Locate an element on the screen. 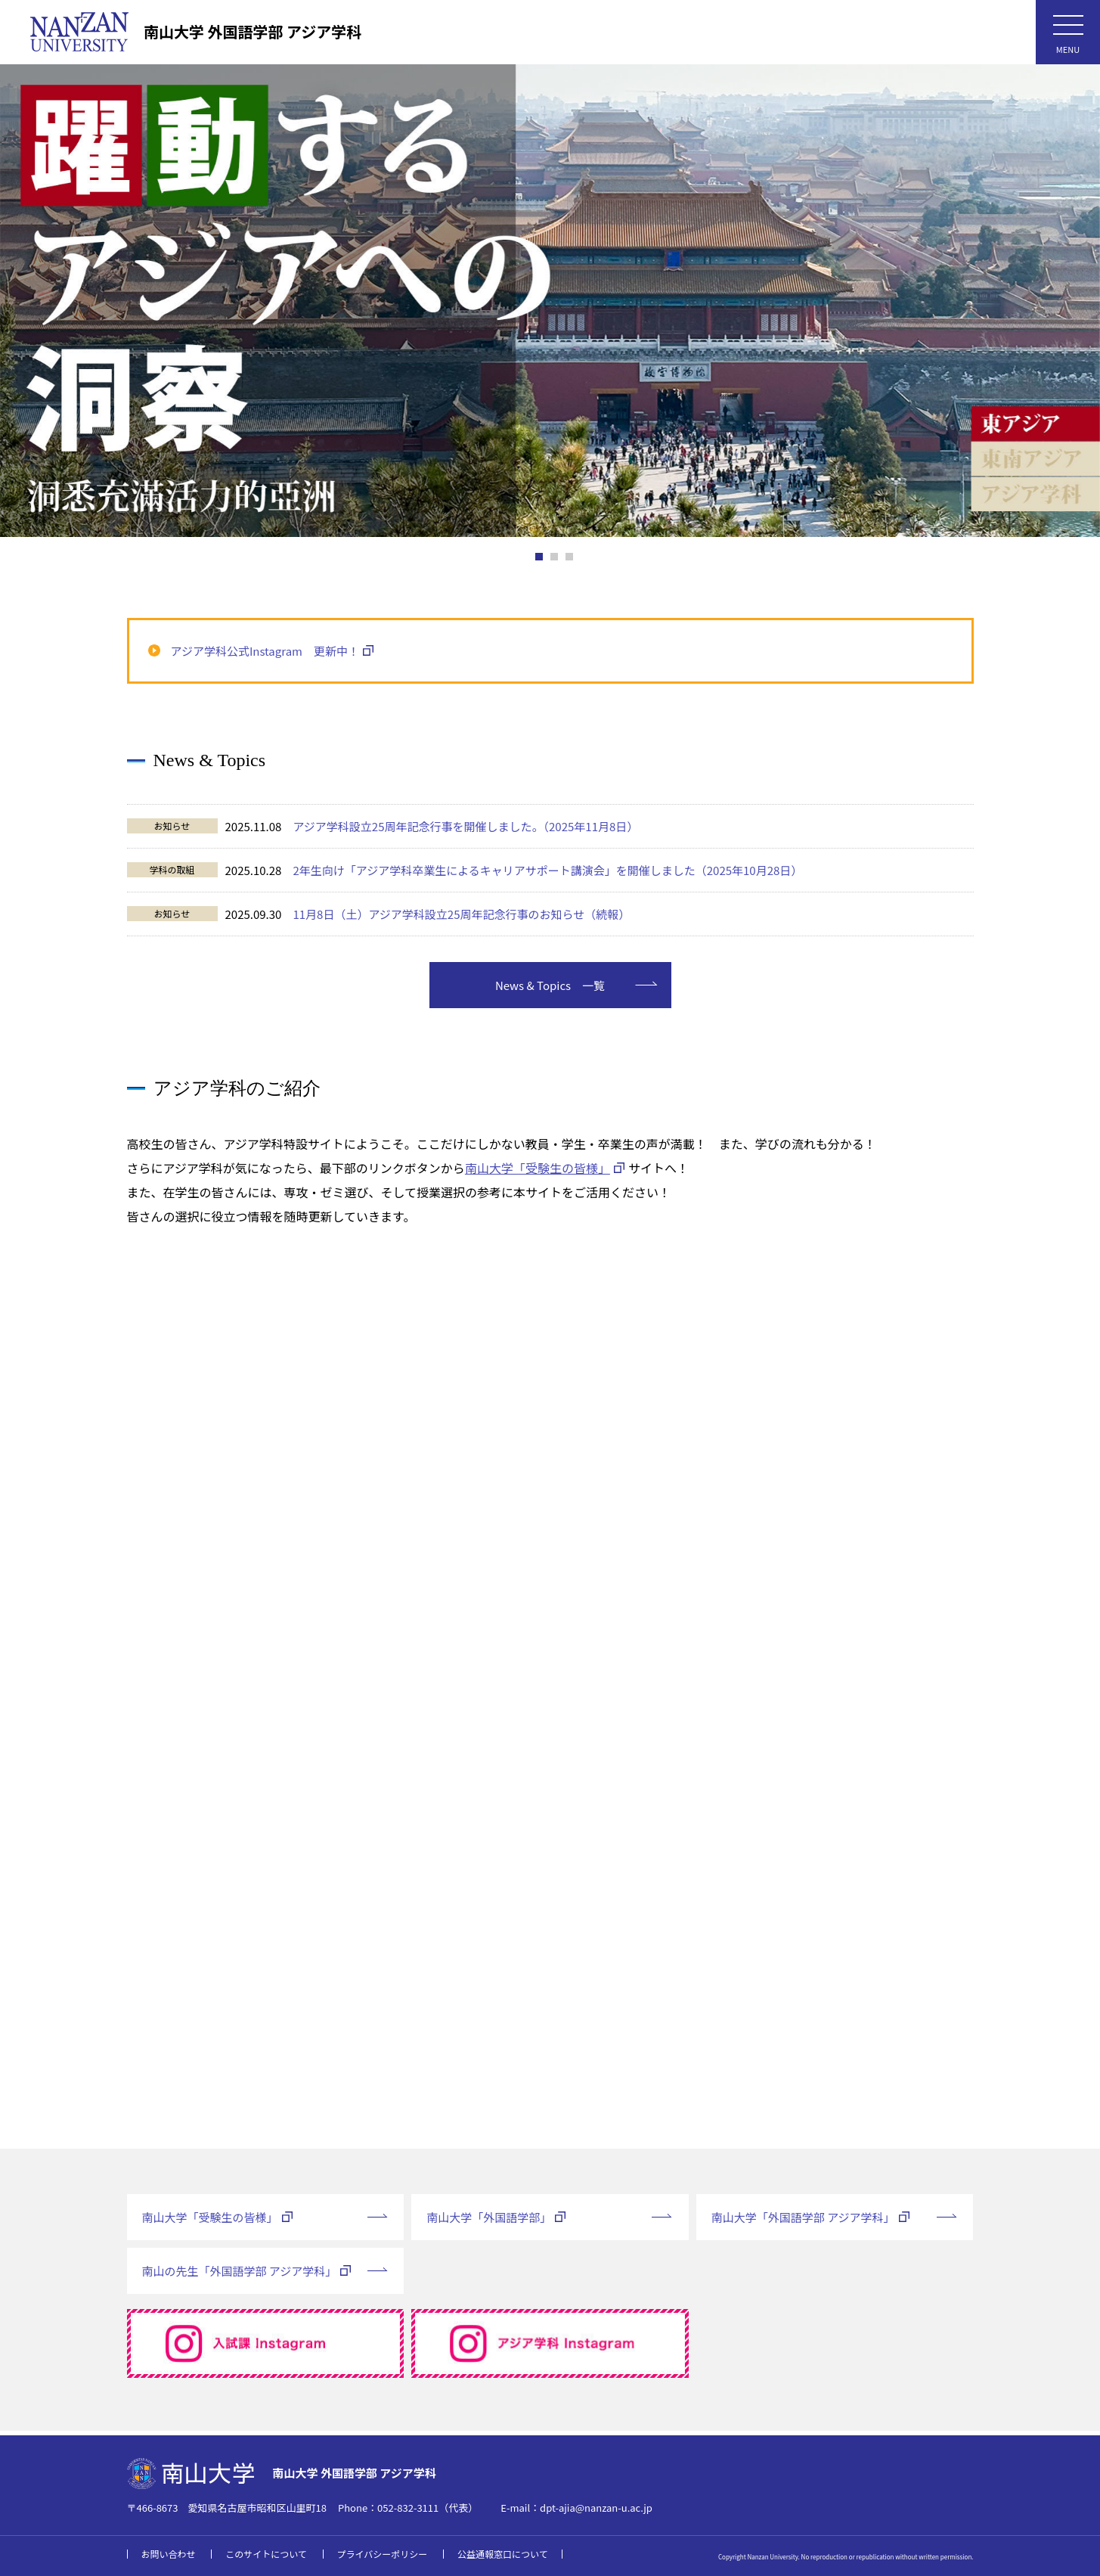 This screenshot has height=2576, width=1100. 公益通報窓口について is located at coordinates (502, 2553).